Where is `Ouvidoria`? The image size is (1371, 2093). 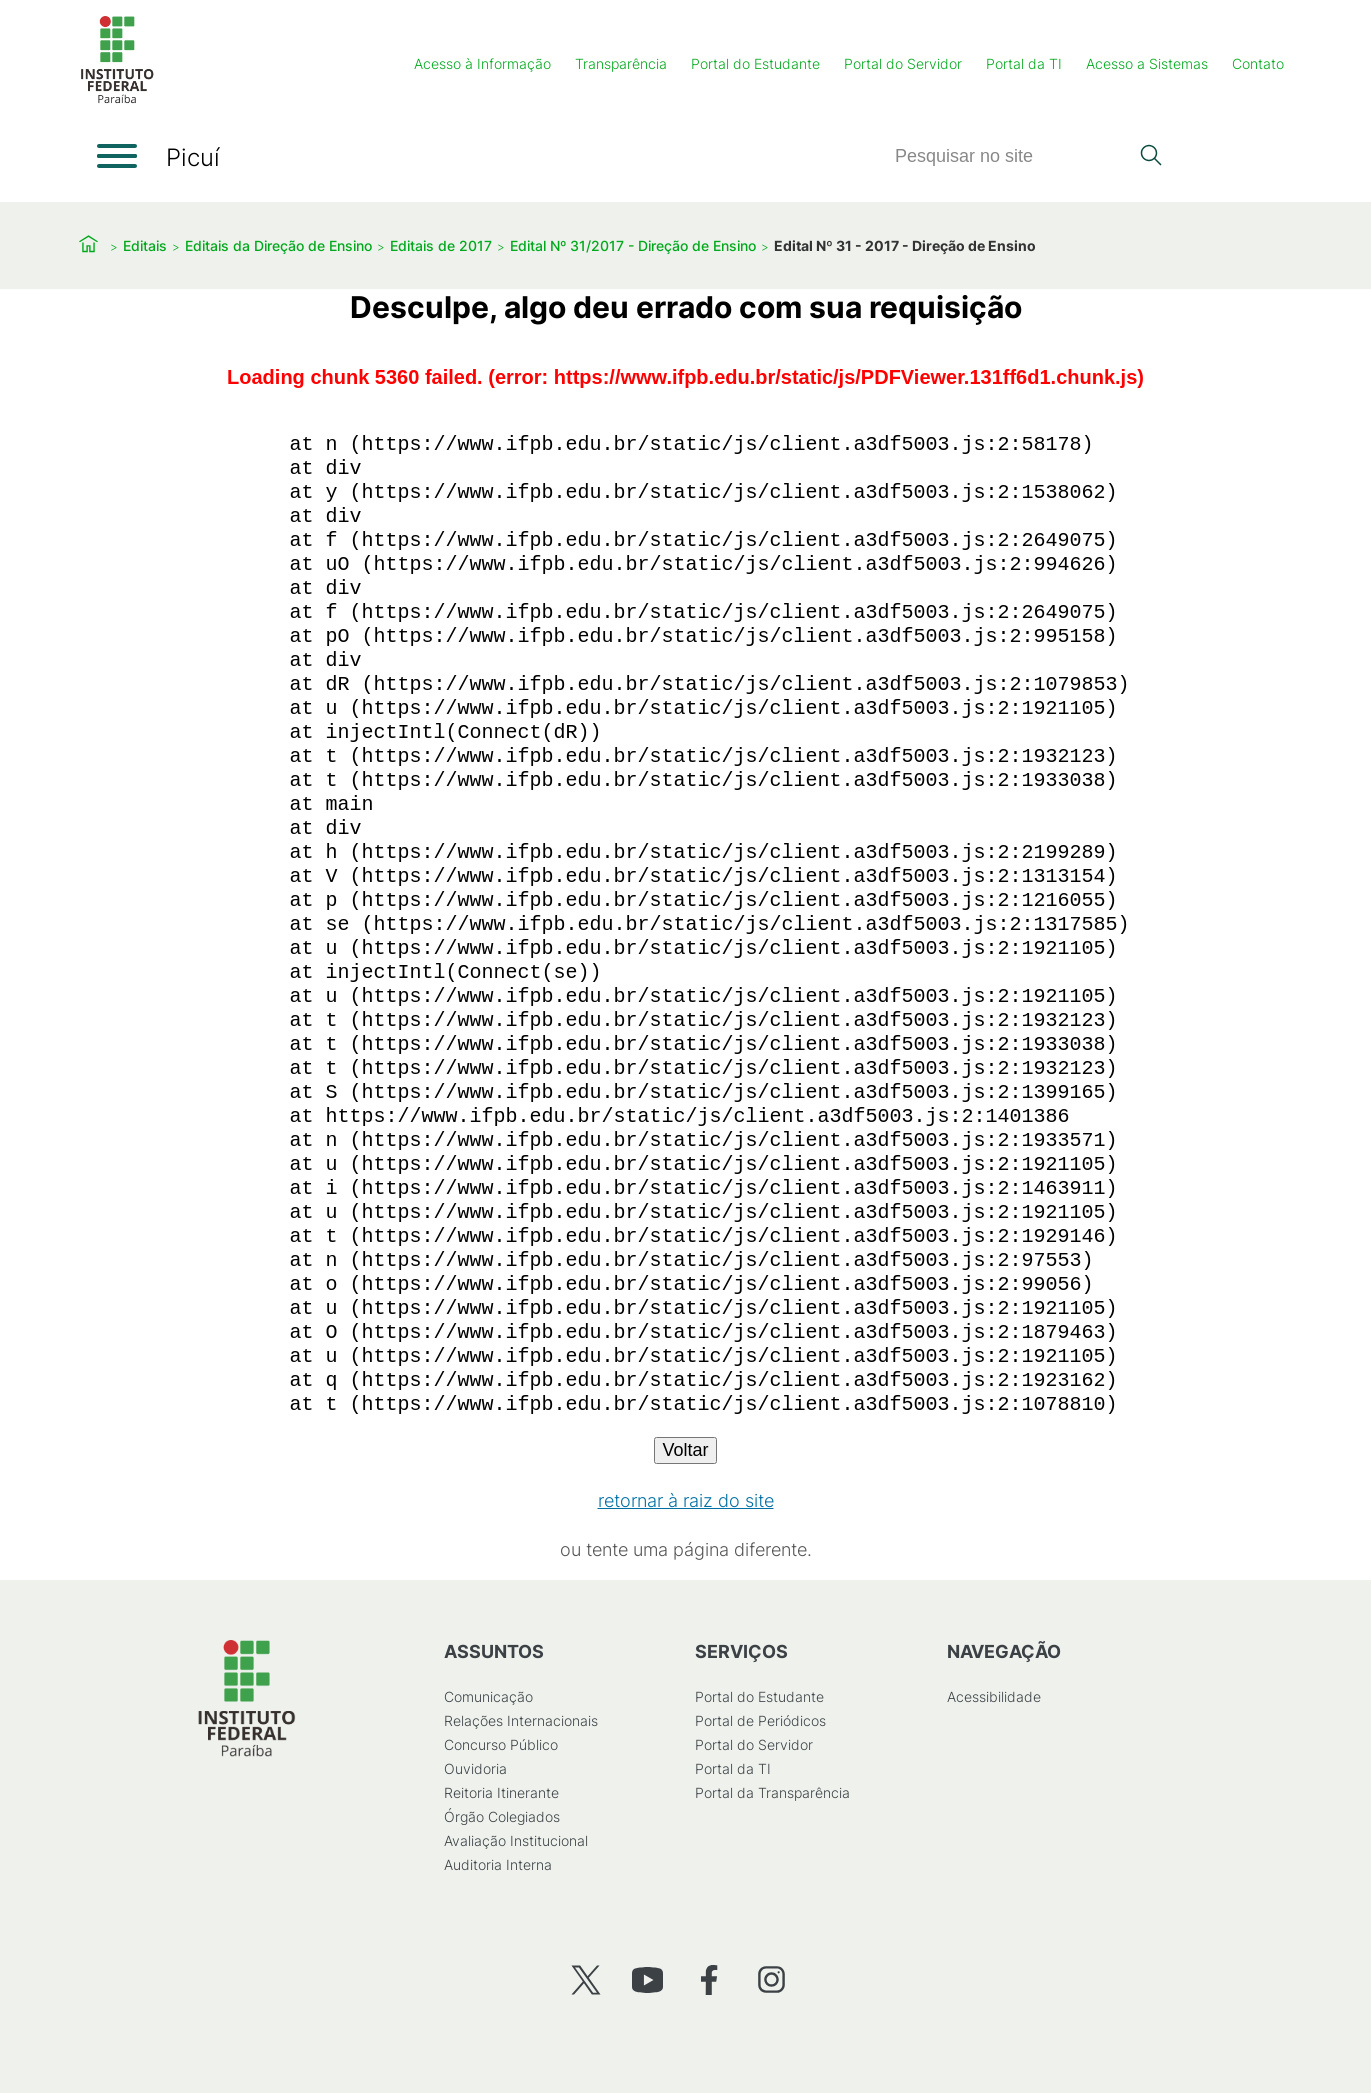 Ouvidoria is located at coordinates (474, 1768).